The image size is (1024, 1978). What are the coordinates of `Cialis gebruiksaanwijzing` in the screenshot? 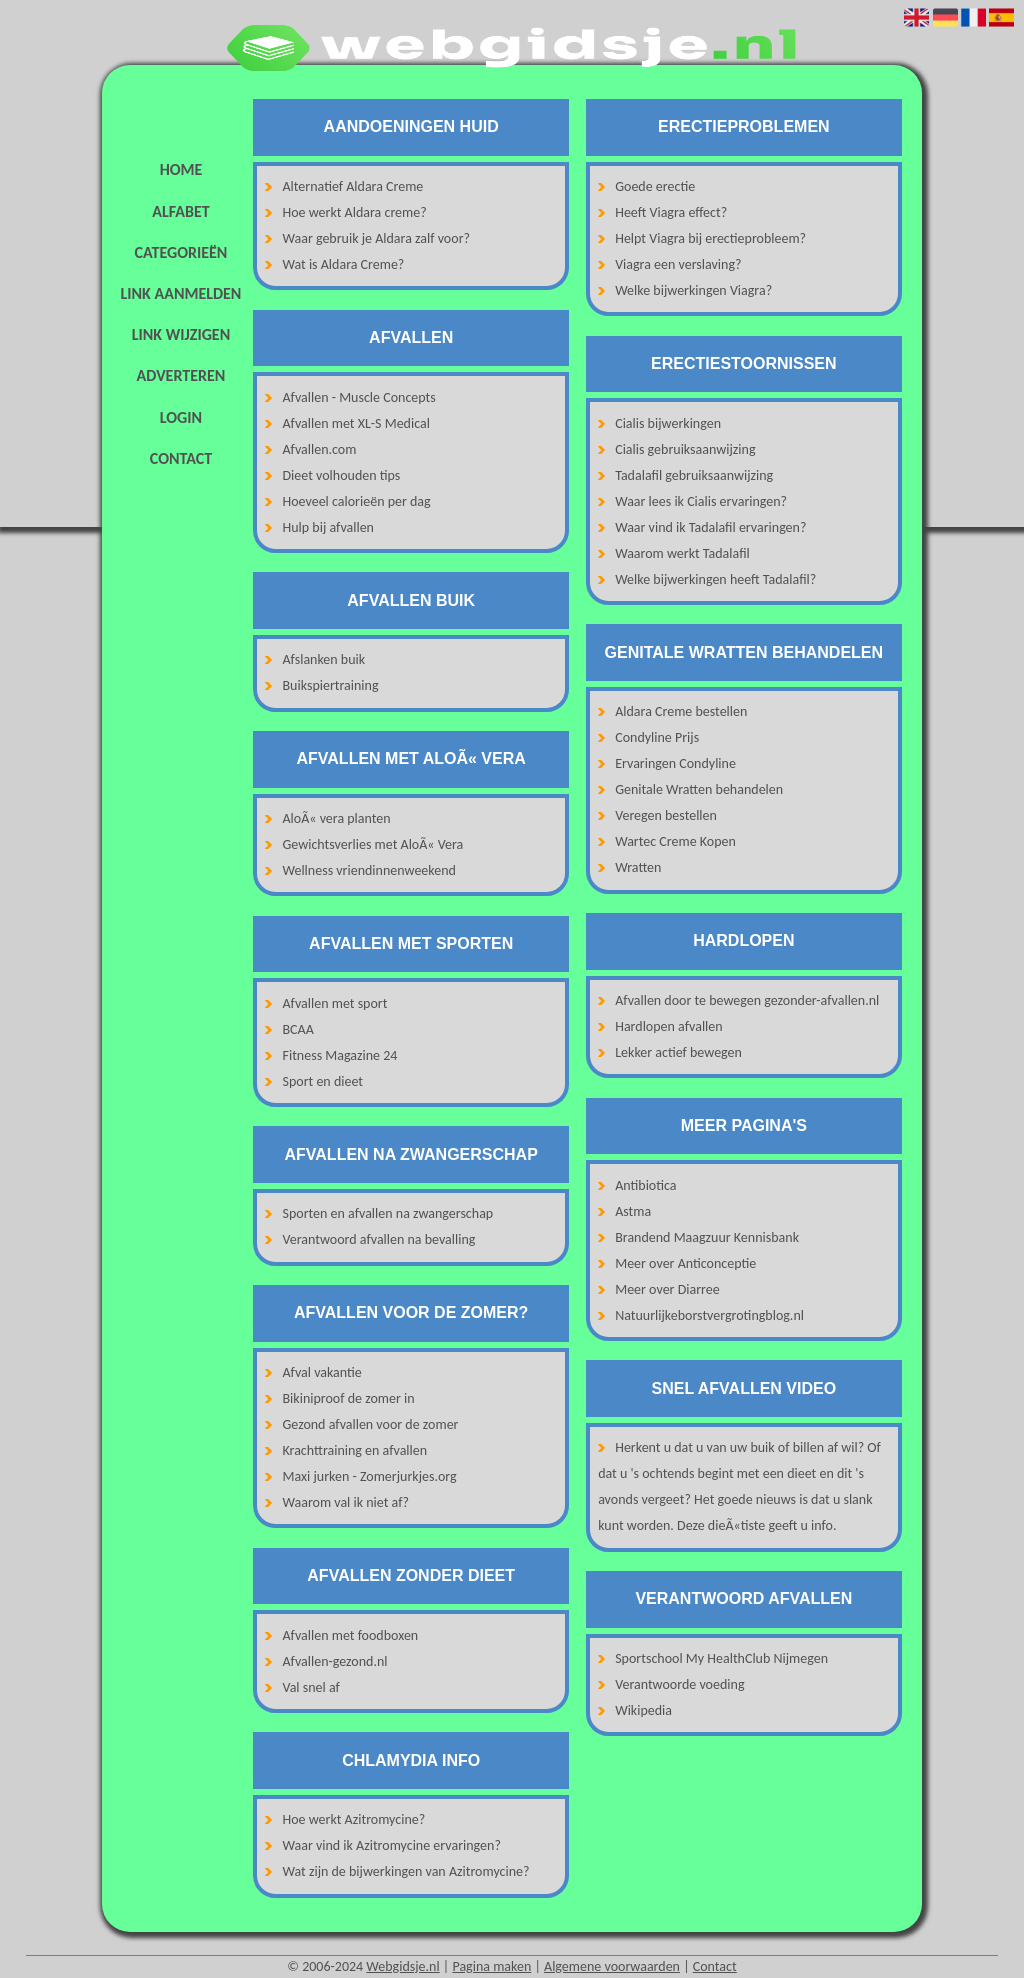 It's located at (685, 449).